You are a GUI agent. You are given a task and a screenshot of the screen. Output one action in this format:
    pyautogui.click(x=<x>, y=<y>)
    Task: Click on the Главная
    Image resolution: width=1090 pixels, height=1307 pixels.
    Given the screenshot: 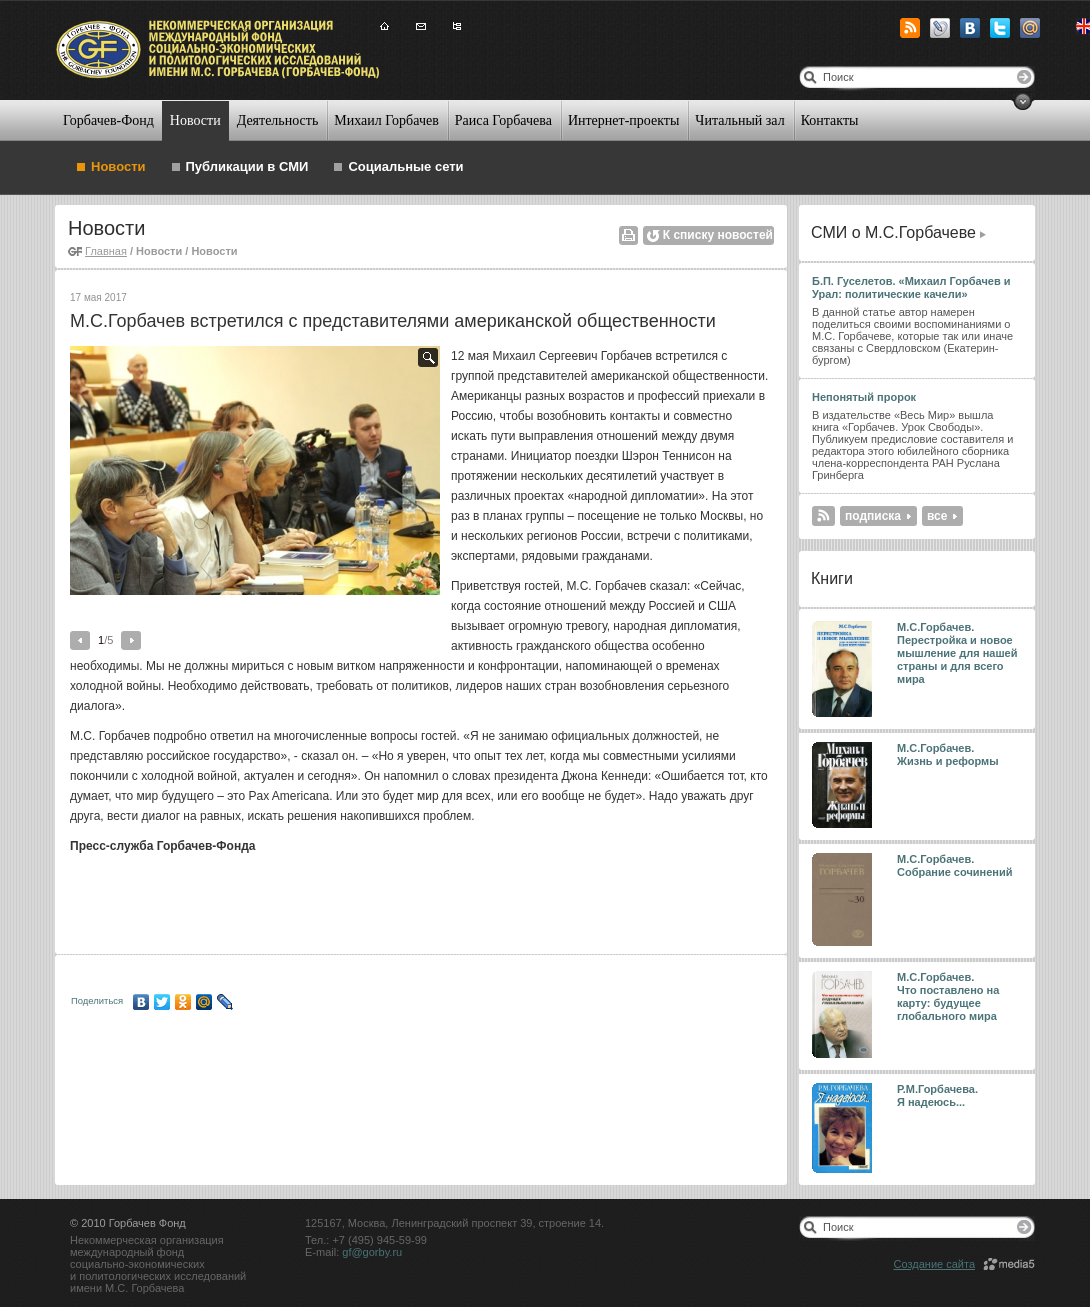 What is the action you would take?
    pyautogui.click(x=106, y=251)
    